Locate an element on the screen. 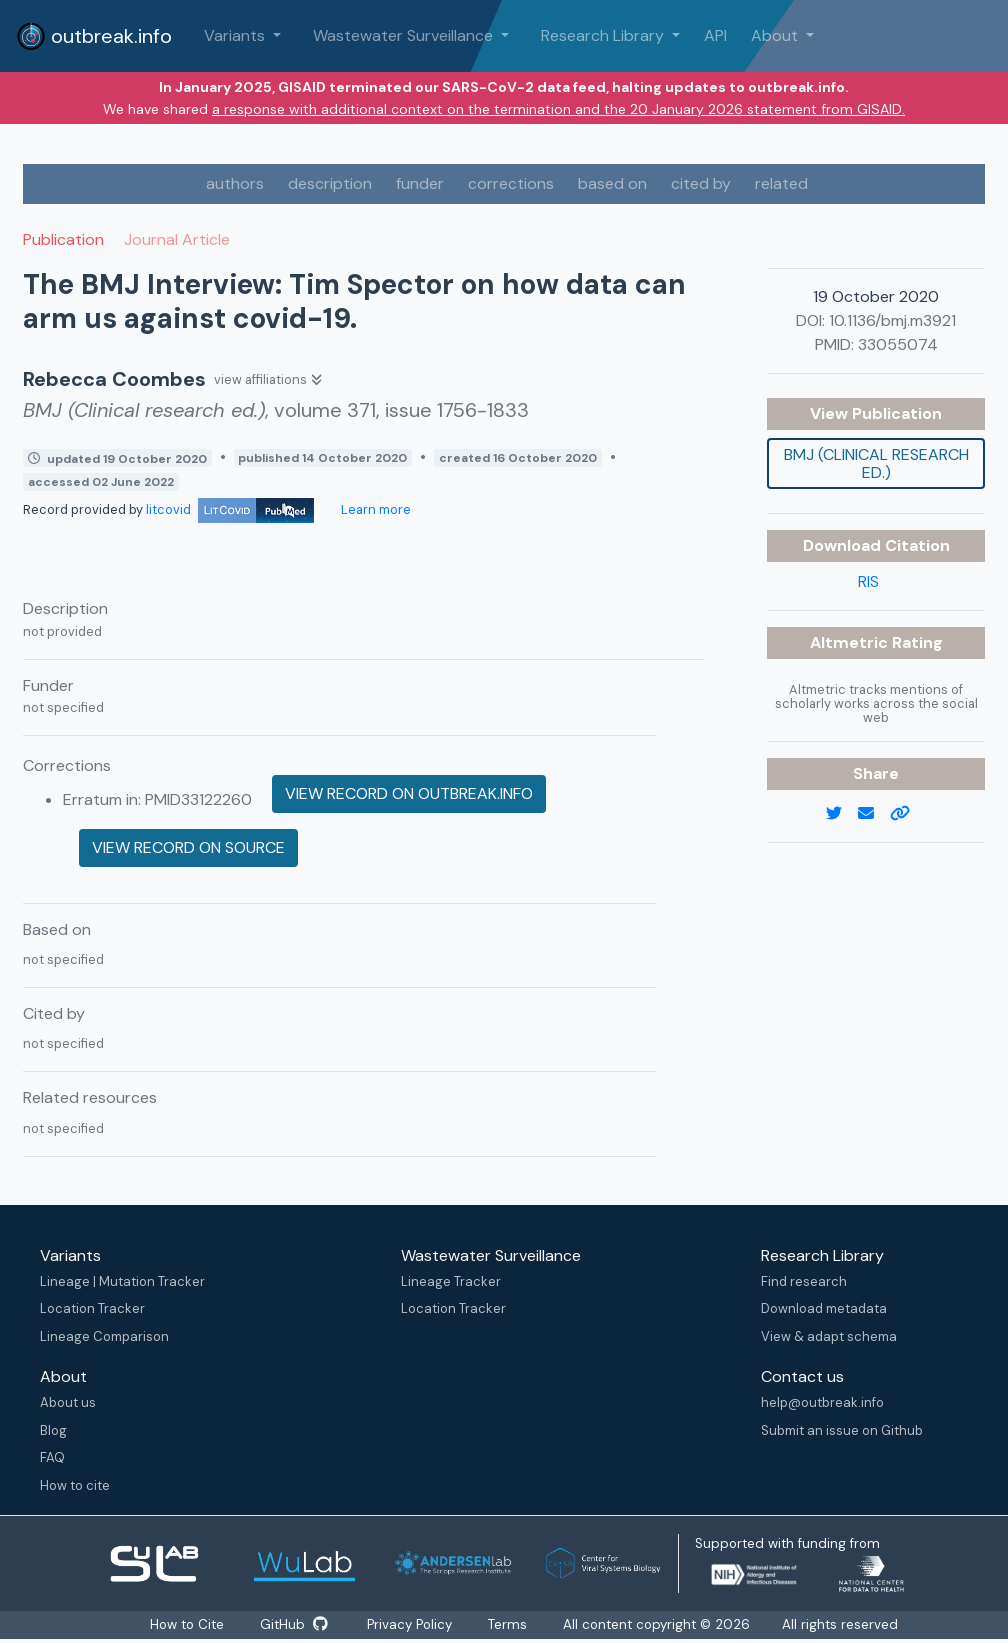 This screenshot has height=1643, width=1008. Lineage Tracker is located at coordinates (451, 1281).